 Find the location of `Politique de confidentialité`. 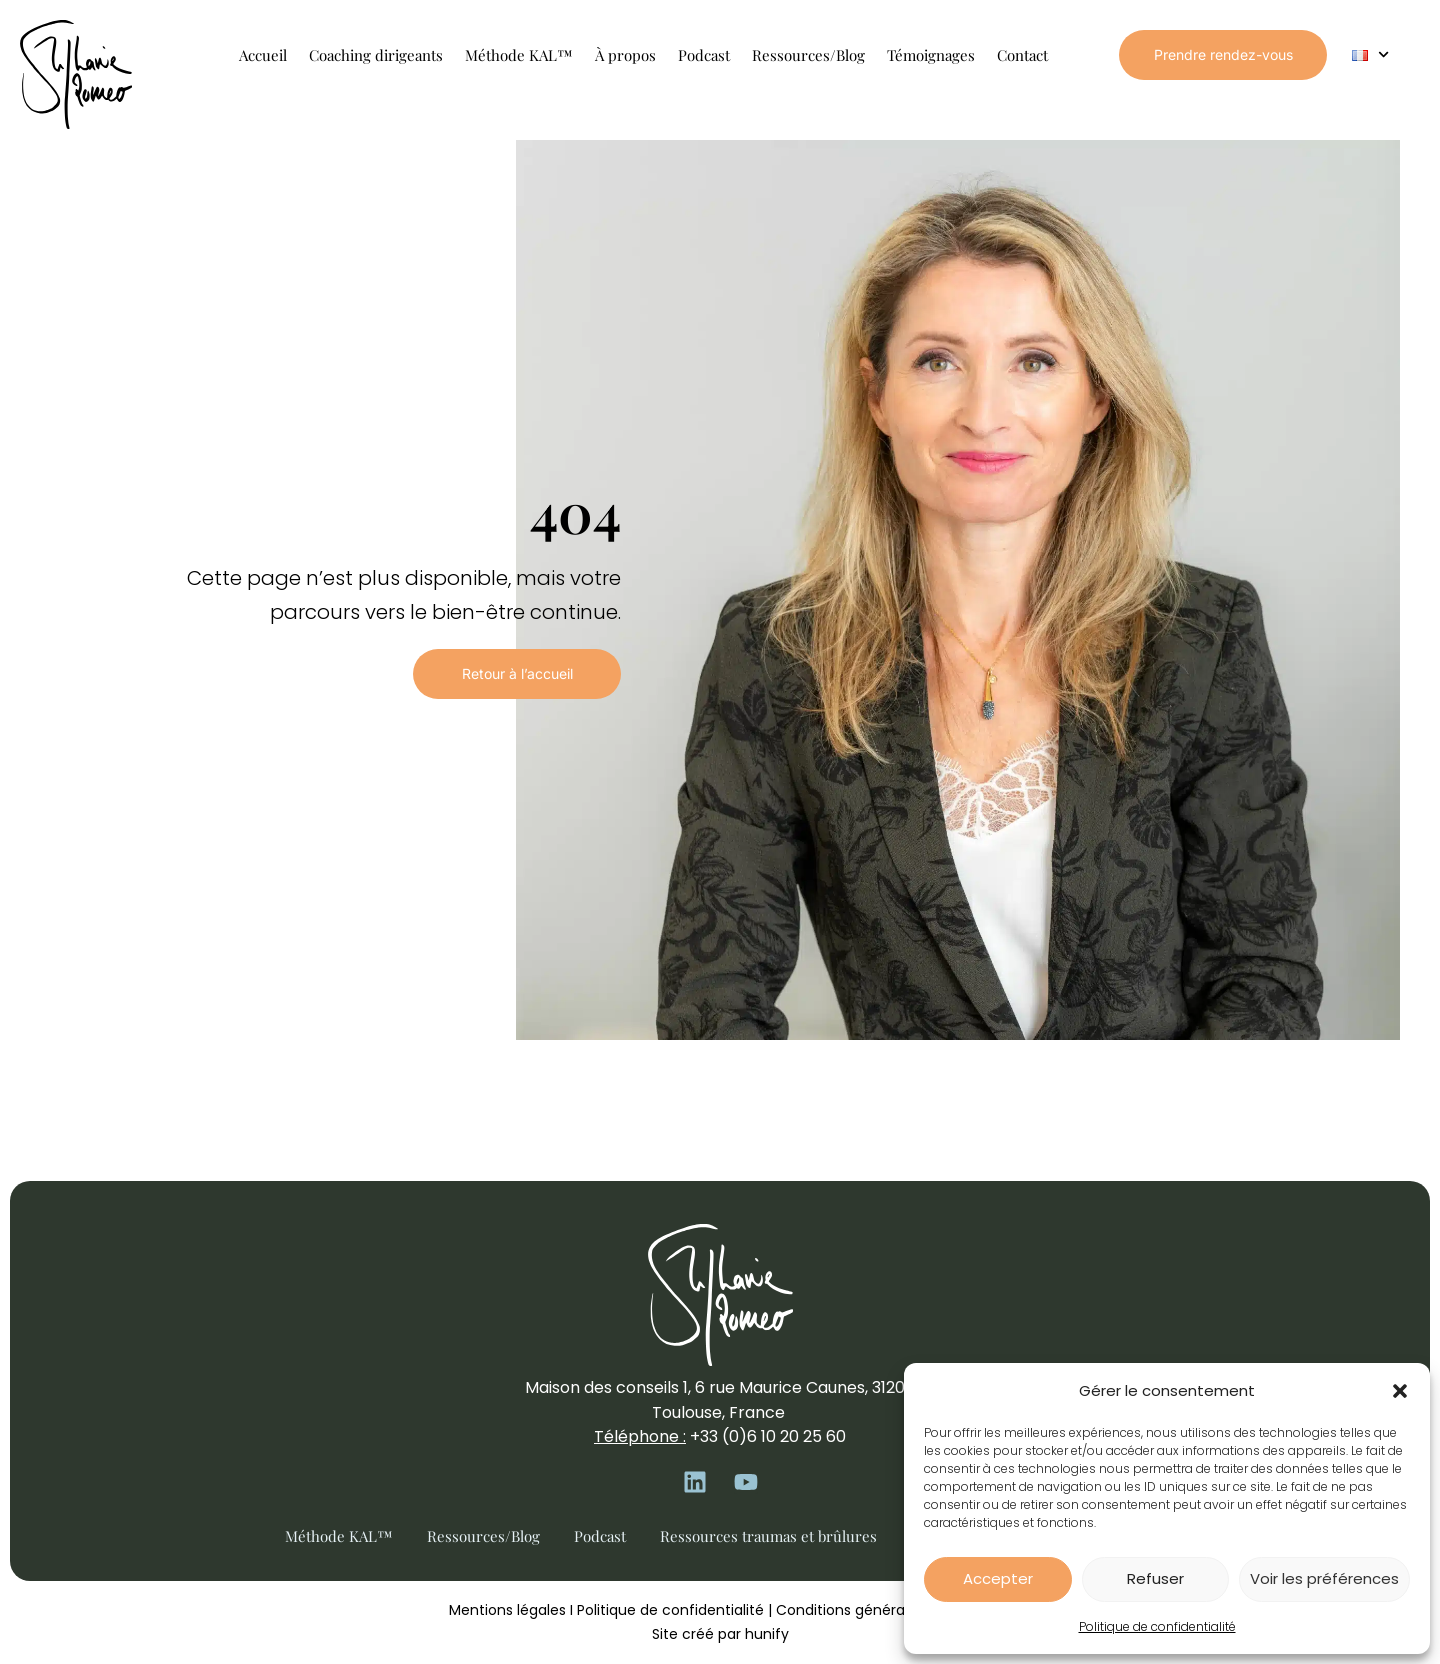

Politique de confidentialité is located at coordinates (1157, 1626).